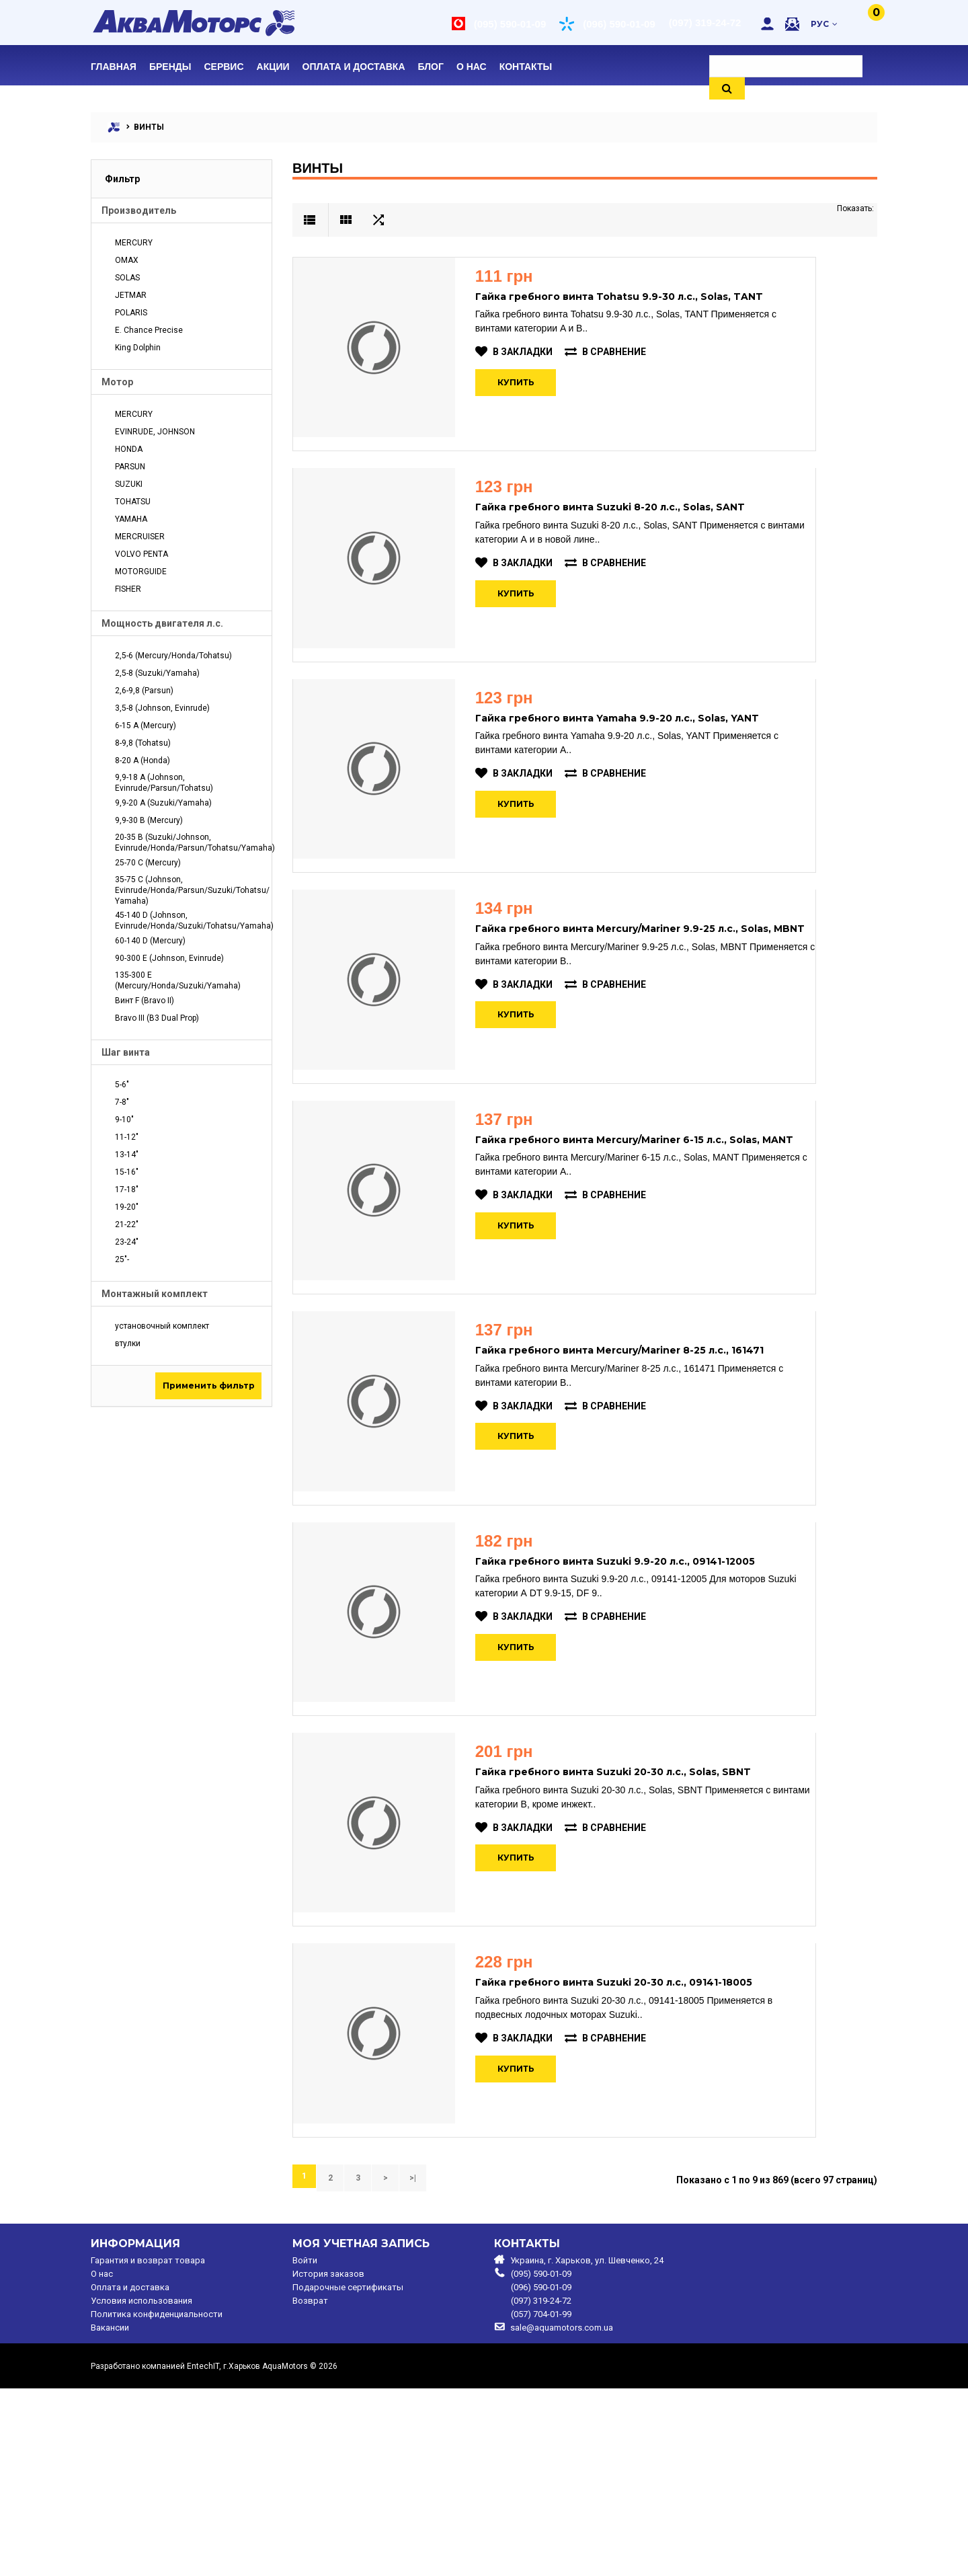 The image size is (968, 2576). Describe the element at coordinates (126, 1189) in the screenshot. I see `17-18"` at that location.